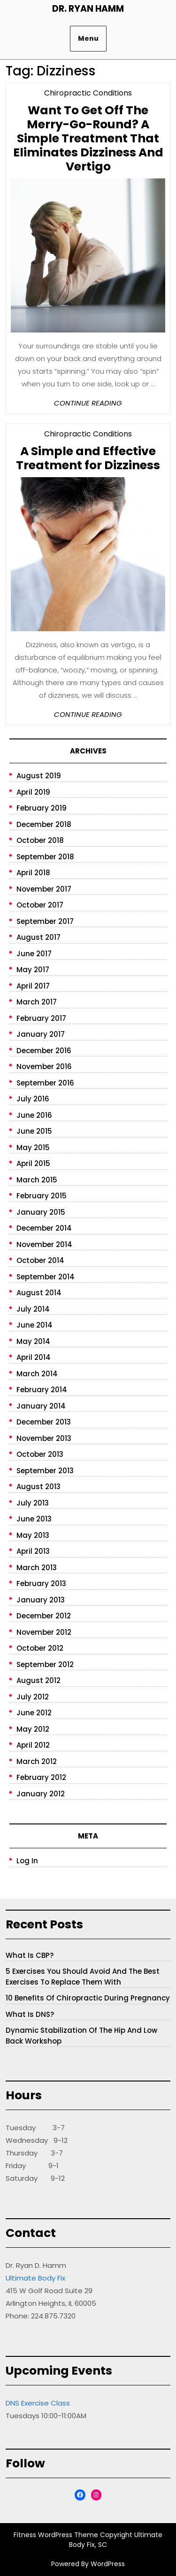 The height and width of the screenshot is (2576, 176). What do you see at coordinates (32, 1099) in the screenshot?
I see `July 2016` at bounding box center [32, 1099].